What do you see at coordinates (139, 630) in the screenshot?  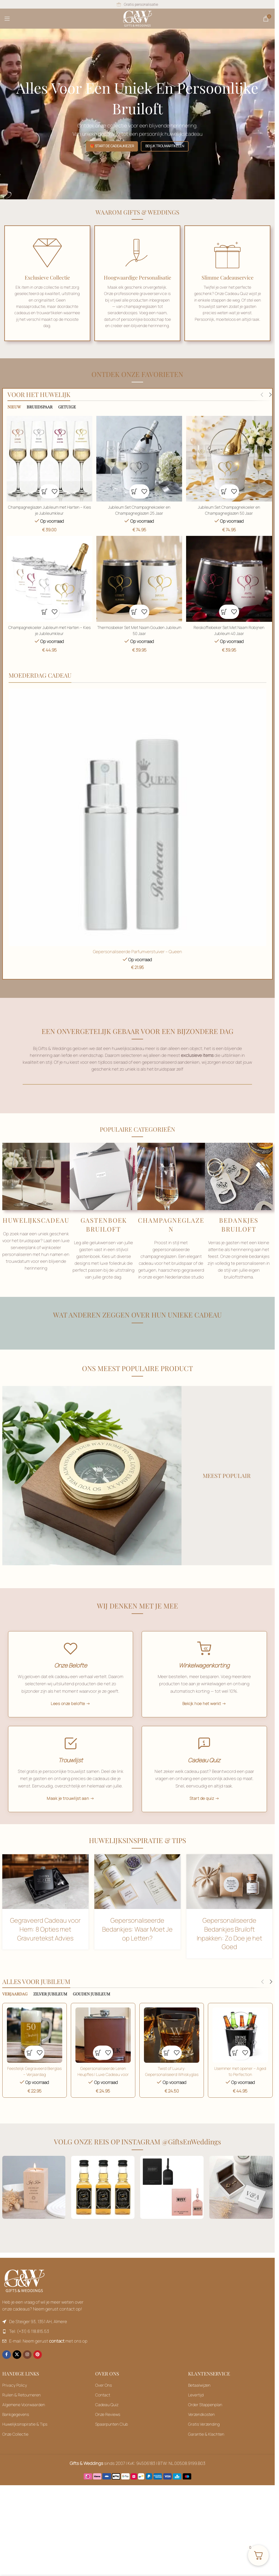 I see `Thermosbeker Set Met Naam Gouden Jubileum 50 Jaar` at bounding box center [139, 630].